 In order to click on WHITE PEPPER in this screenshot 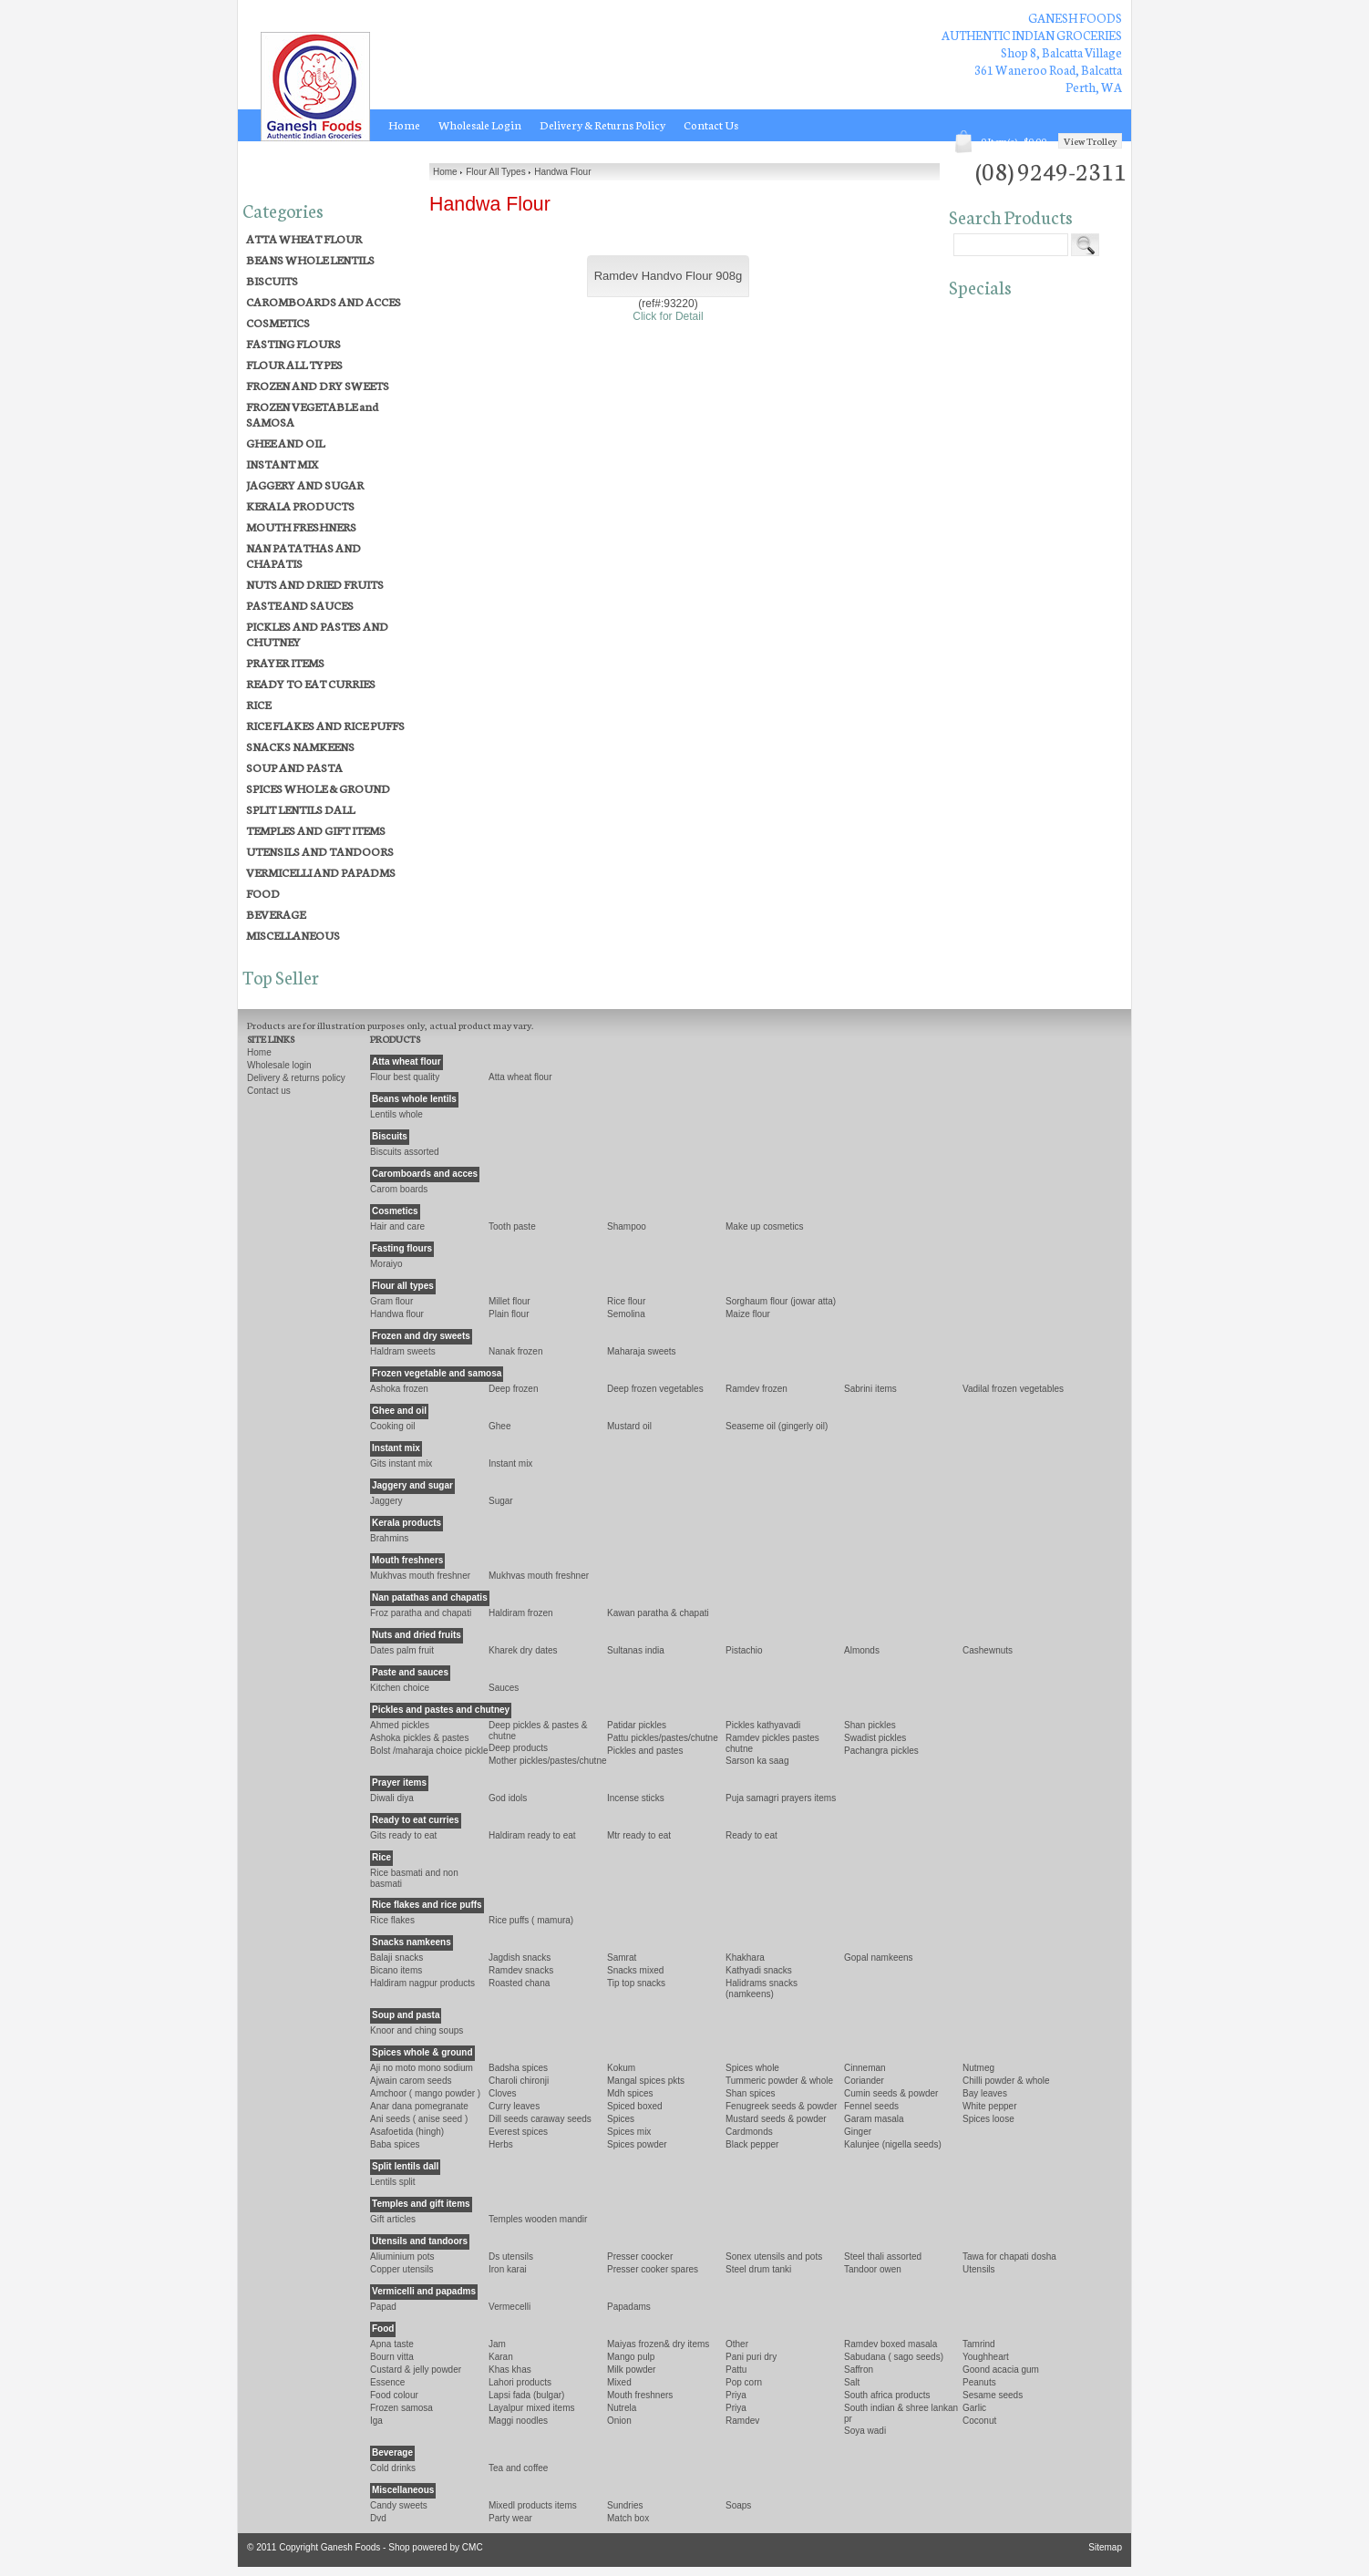, I will do `click(989, 2106)`.